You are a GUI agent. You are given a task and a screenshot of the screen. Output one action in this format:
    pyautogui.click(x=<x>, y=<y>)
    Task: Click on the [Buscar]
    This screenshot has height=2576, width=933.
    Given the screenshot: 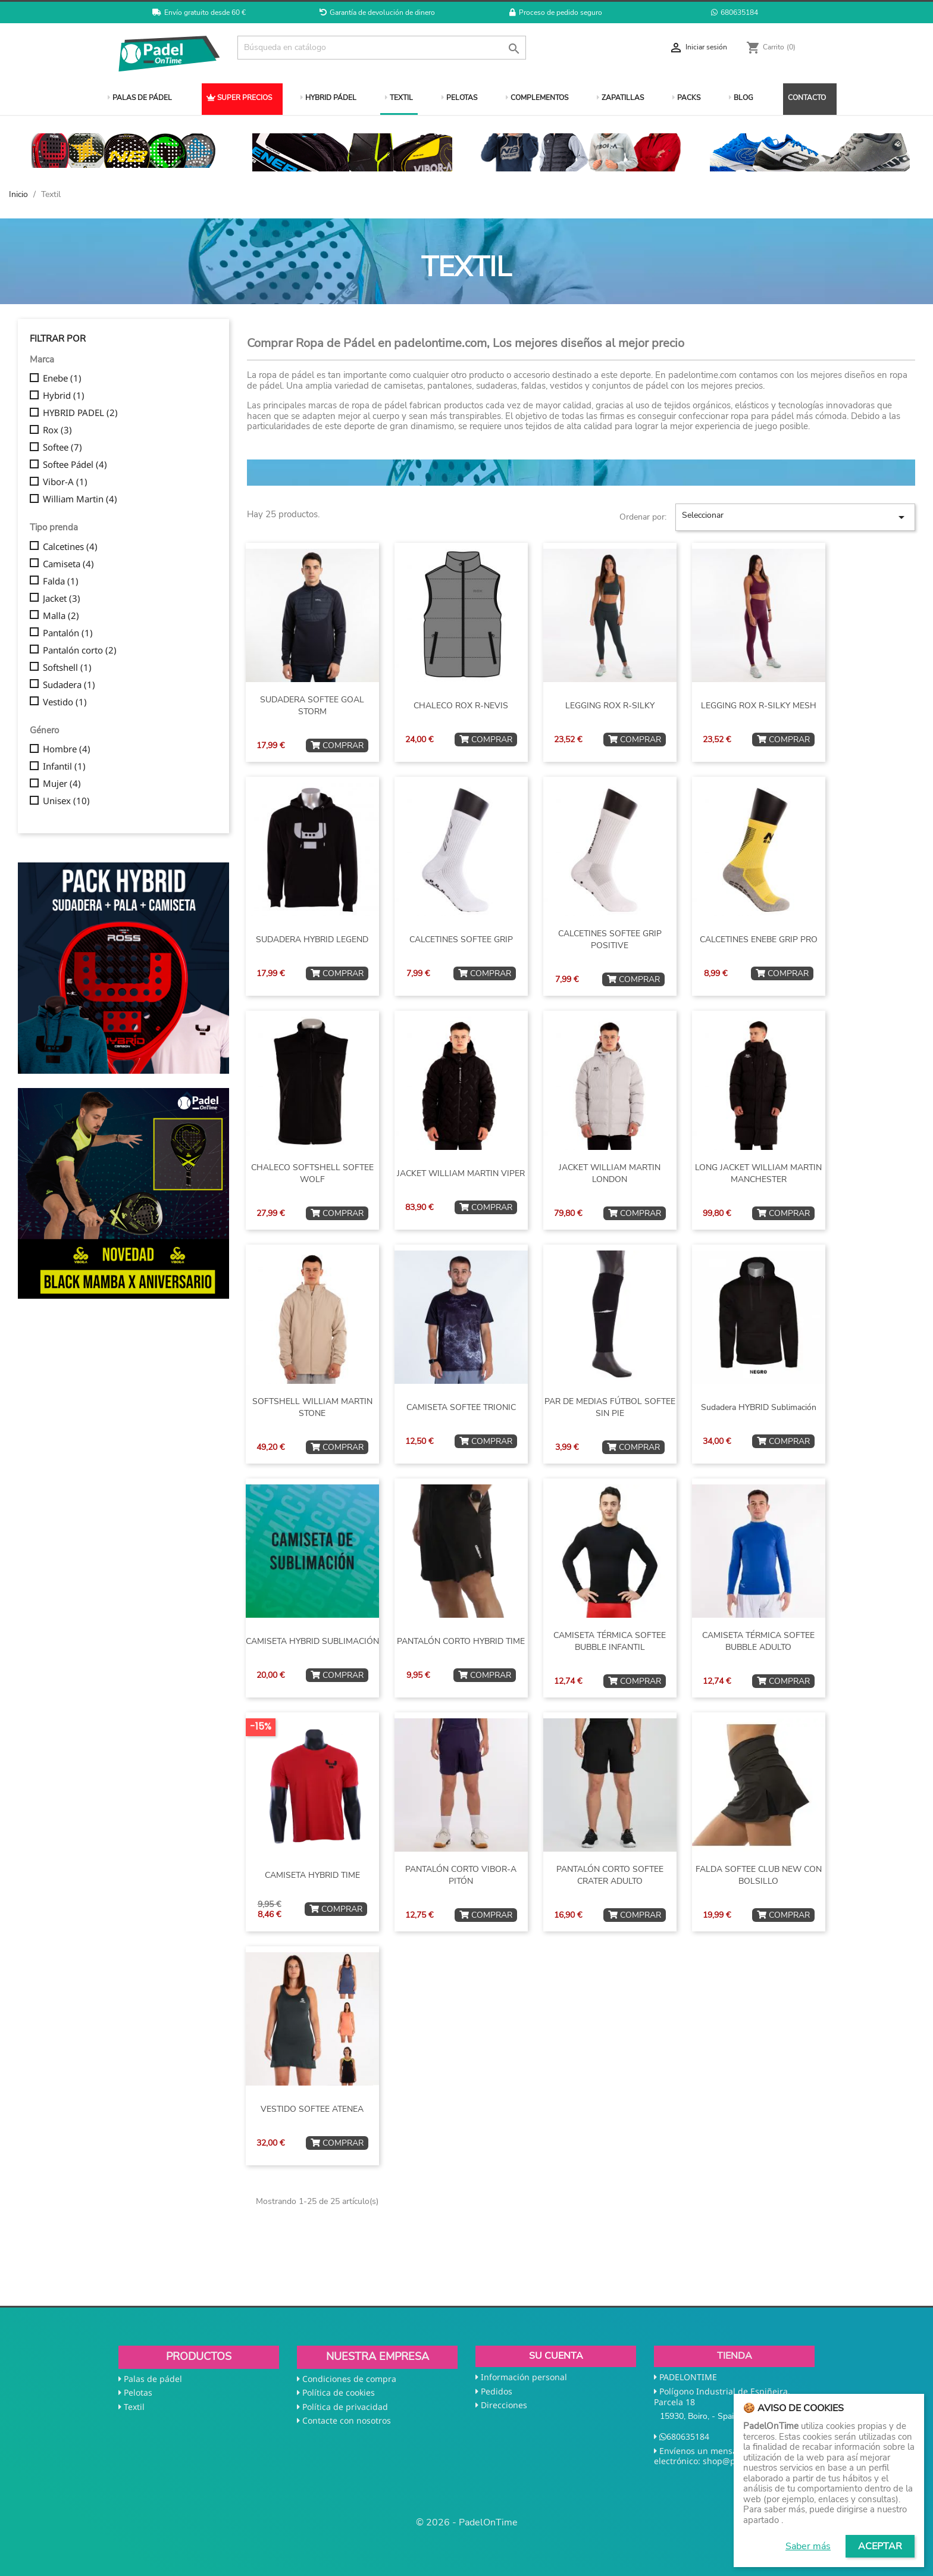 What is the action you would take?
    pyautogui.click(x=381, y=48)
    